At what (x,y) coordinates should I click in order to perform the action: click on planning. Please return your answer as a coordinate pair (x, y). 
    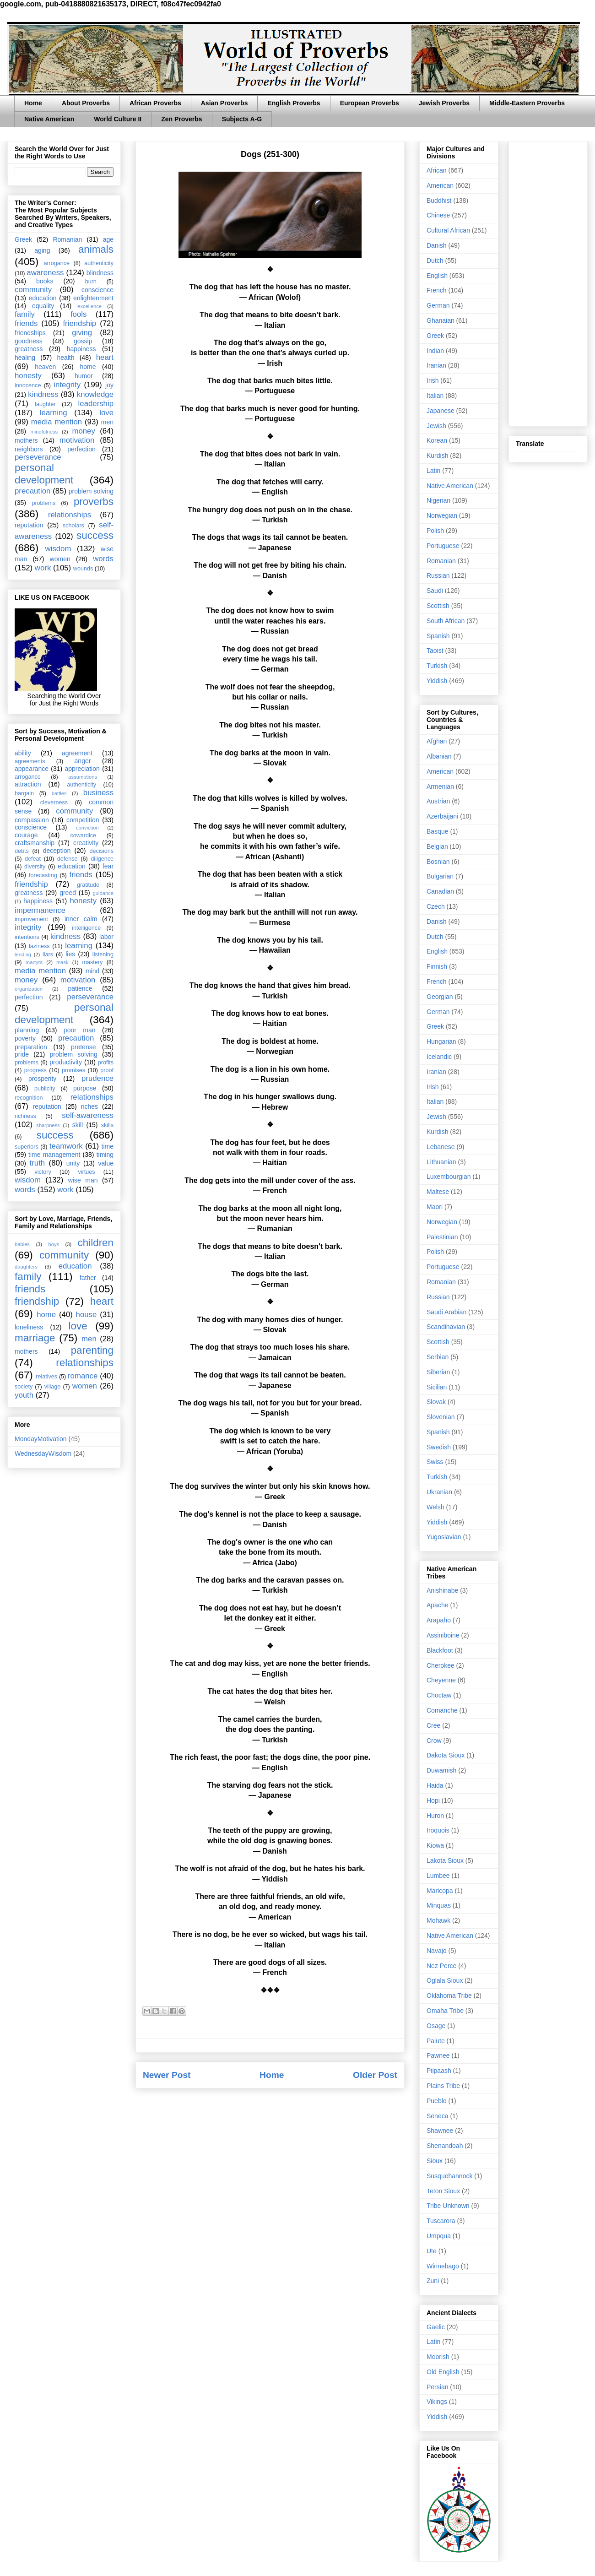
    Looking at the image, I should click on (27, 1030).